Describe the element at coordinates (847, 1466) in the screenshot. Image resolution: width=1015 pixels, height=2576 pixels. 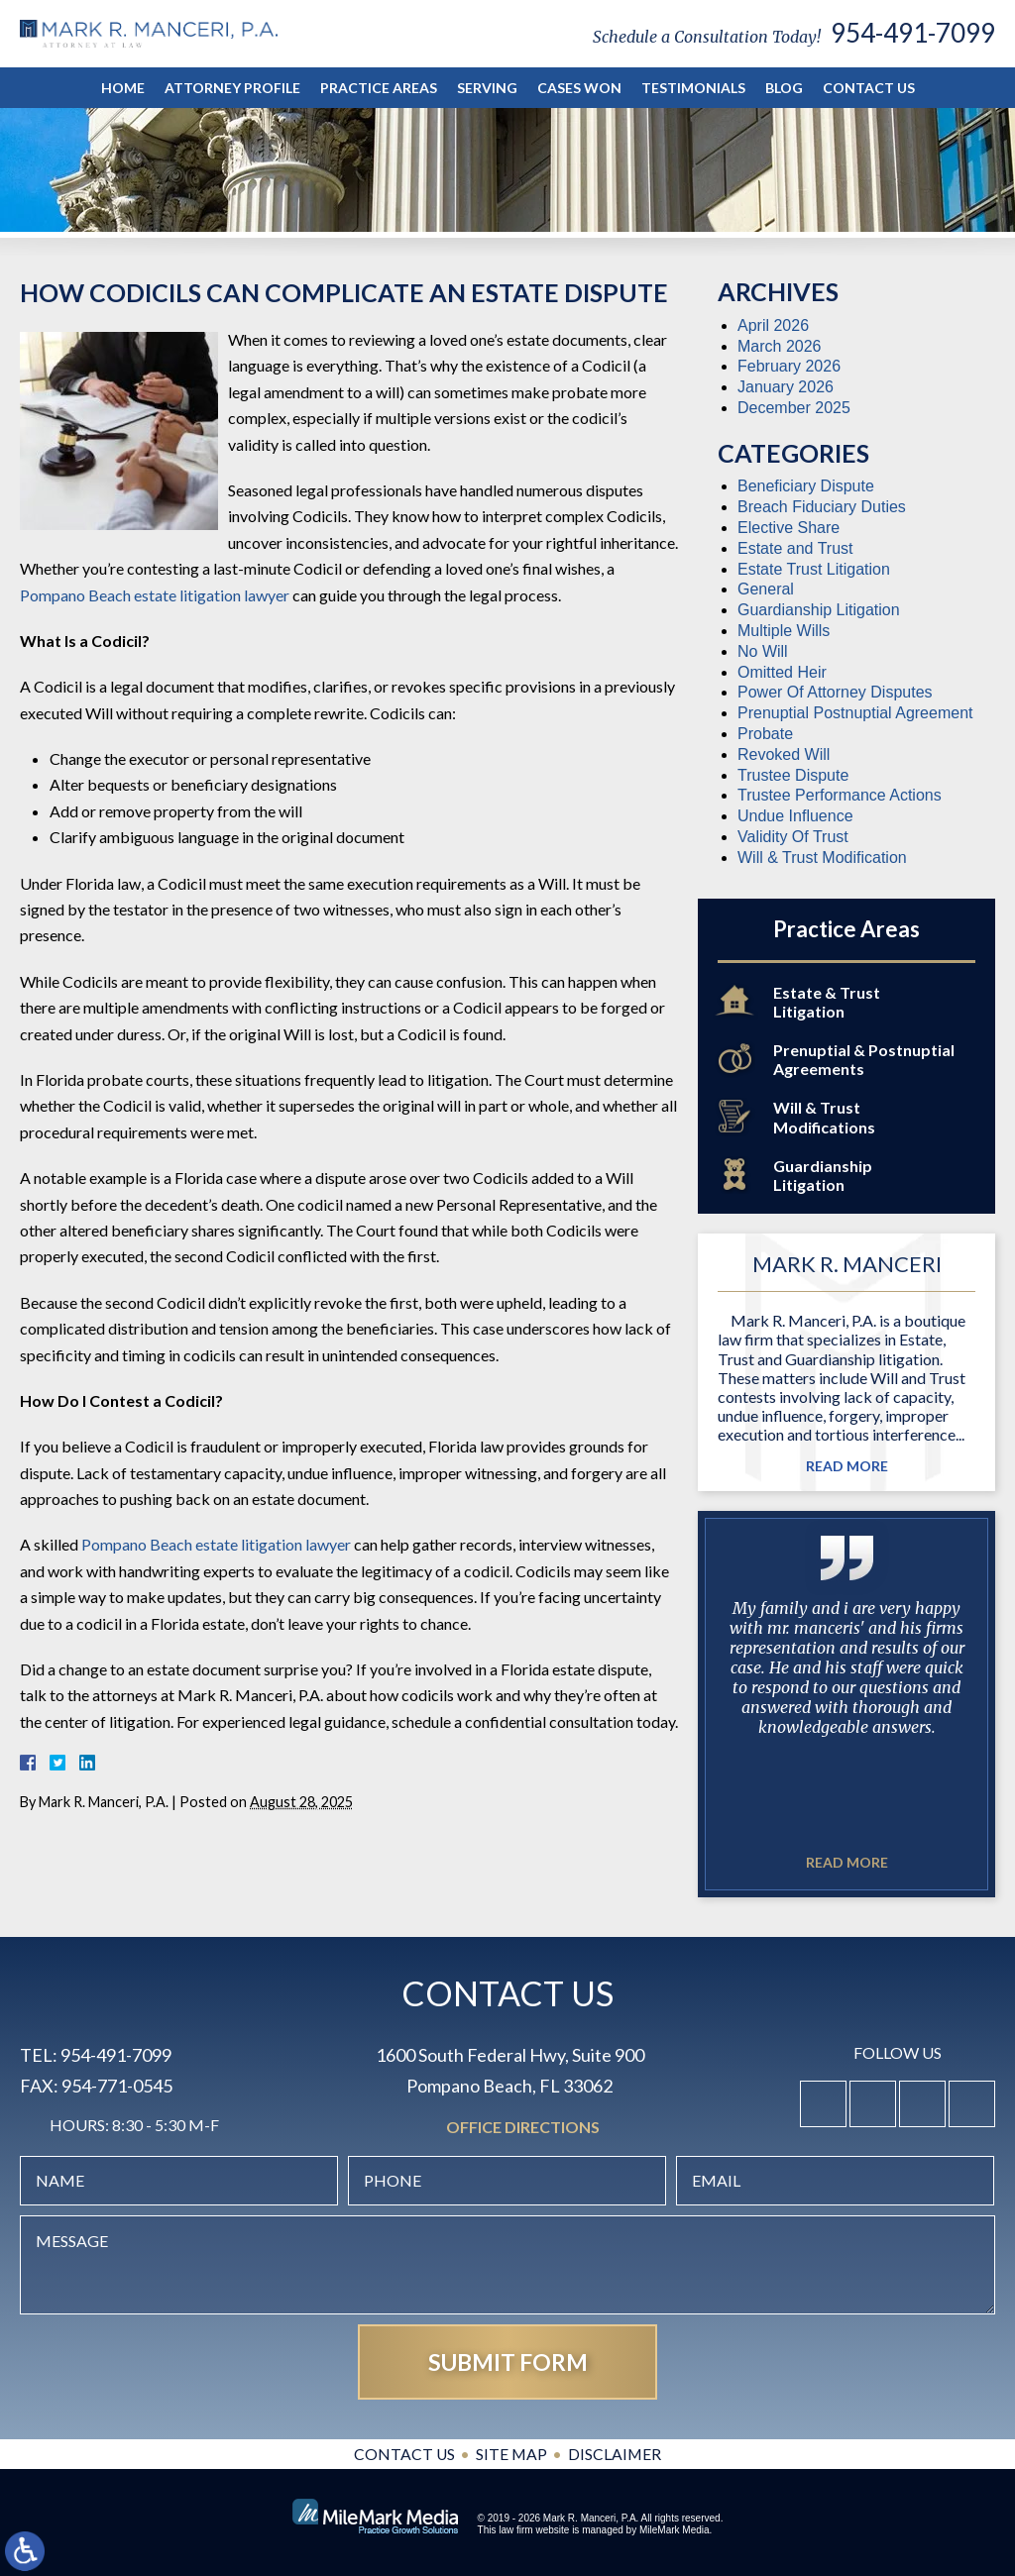
I see `Read More` at that location.